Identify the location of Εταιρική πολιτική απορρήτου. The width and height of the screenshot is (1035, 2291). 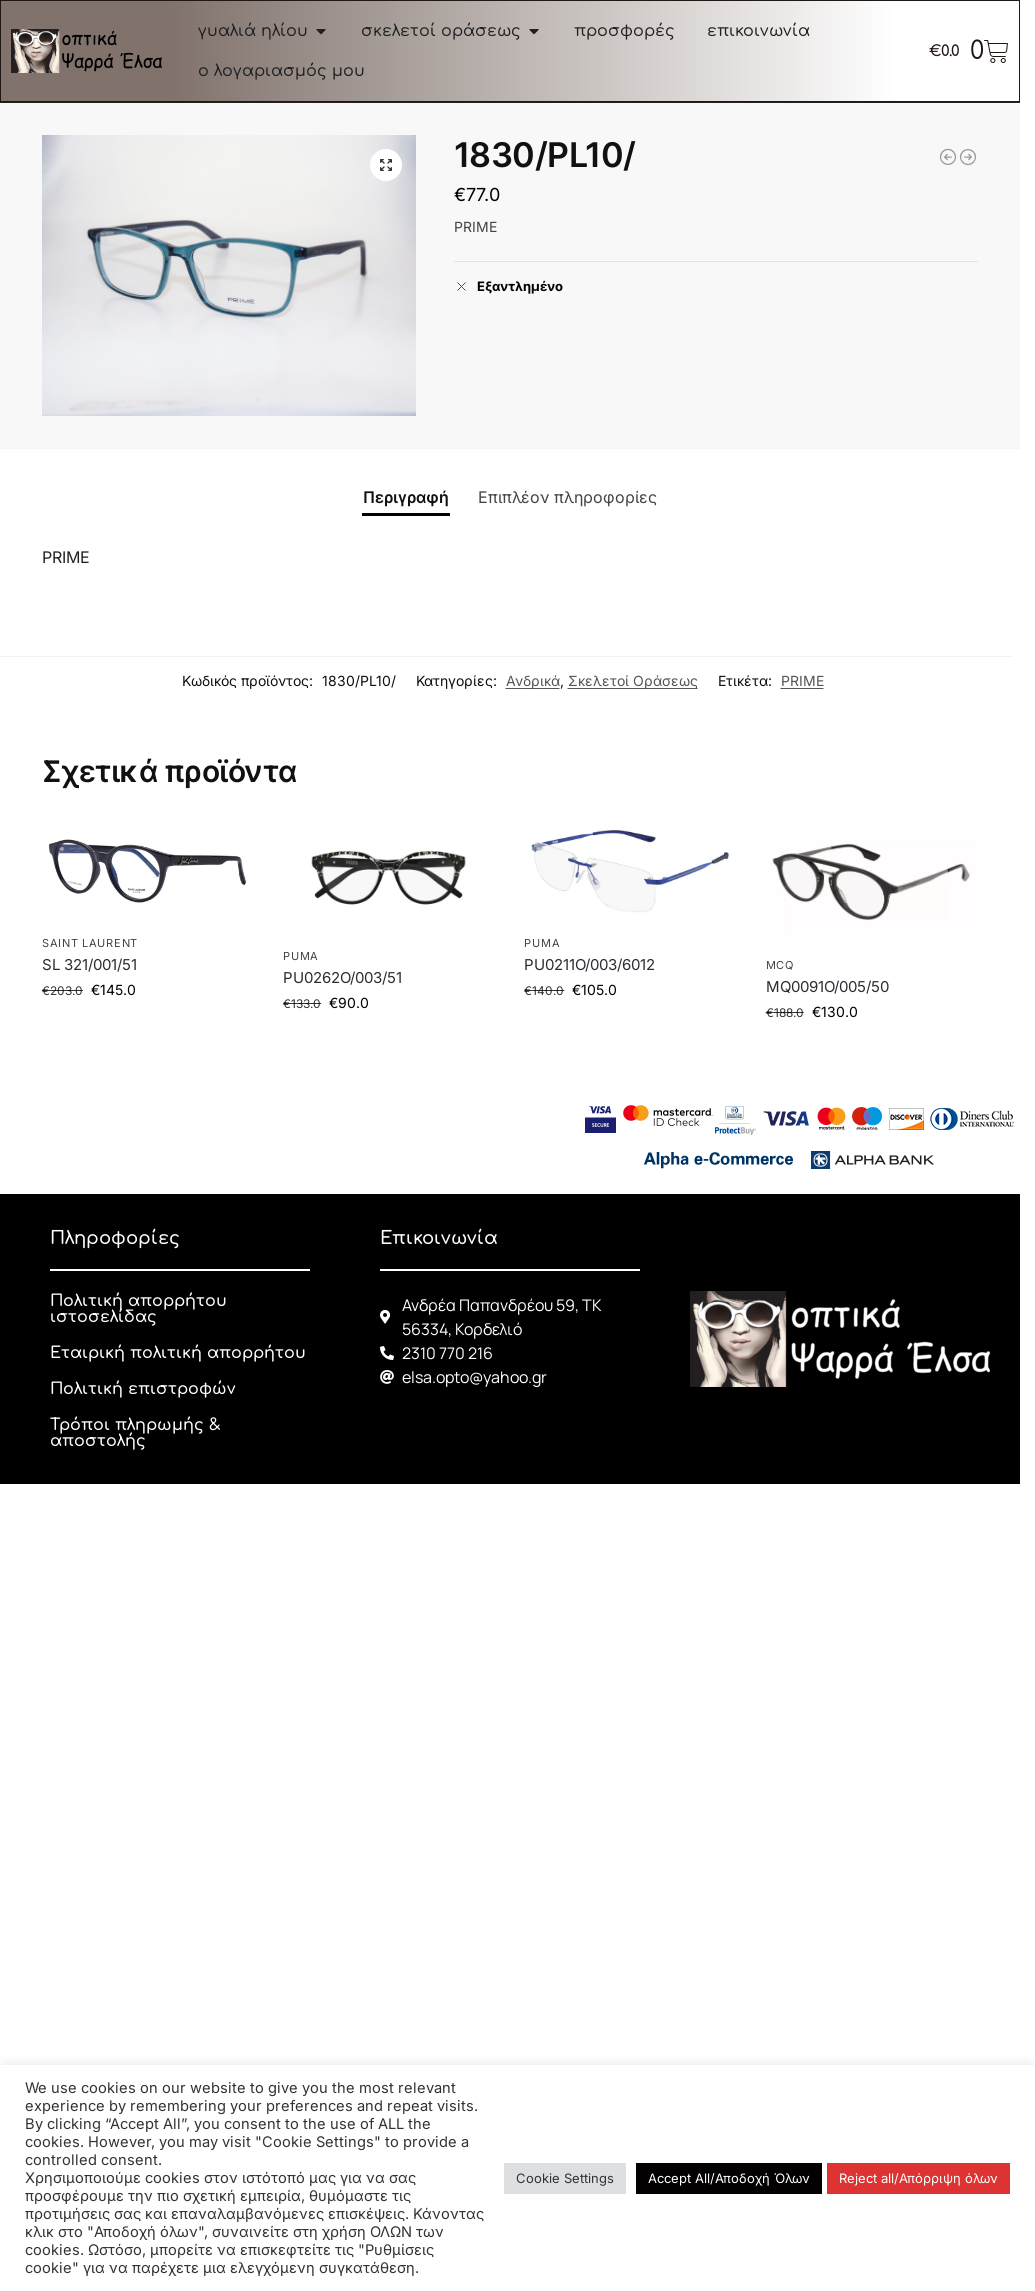
(178, 1353).